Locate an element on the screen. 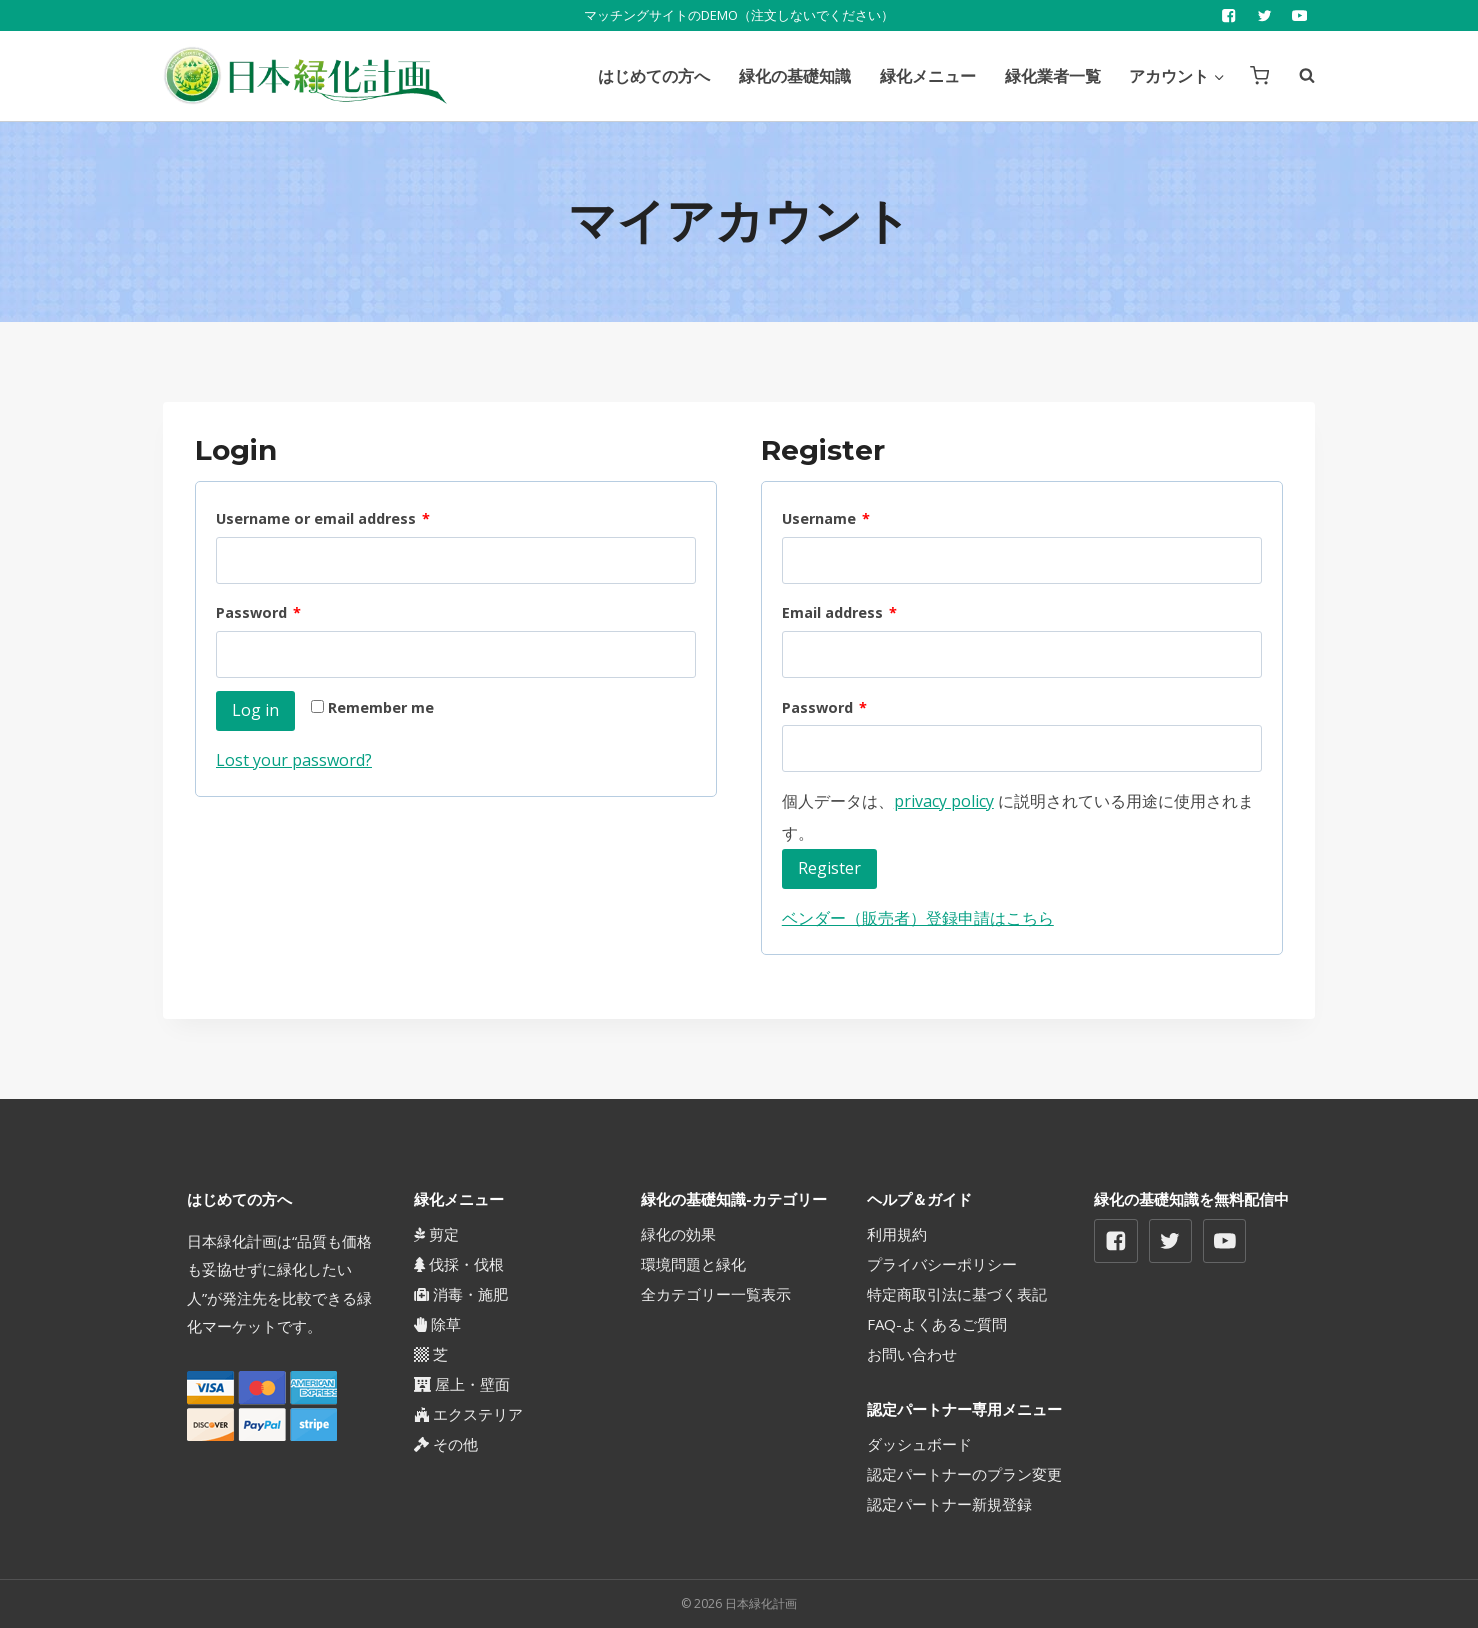  ["Facebook"] is located at coordinates (1229, 15).